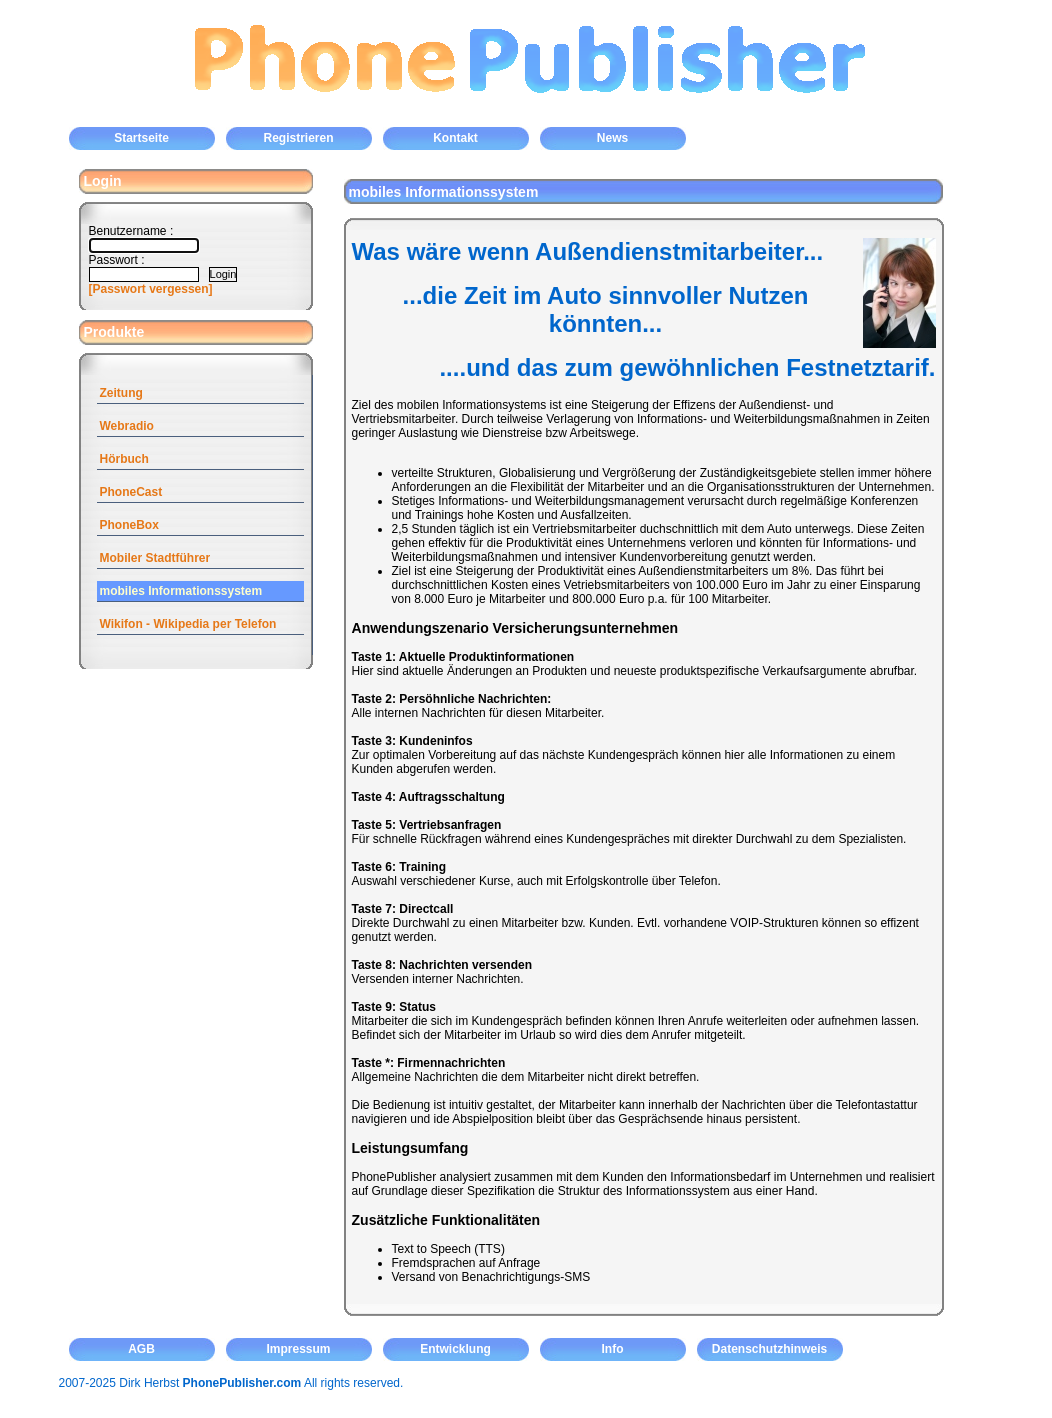  Describe the element at coordinates (769, 1349) in the screenshot. I see `Datenschutzhinweis` at that location.